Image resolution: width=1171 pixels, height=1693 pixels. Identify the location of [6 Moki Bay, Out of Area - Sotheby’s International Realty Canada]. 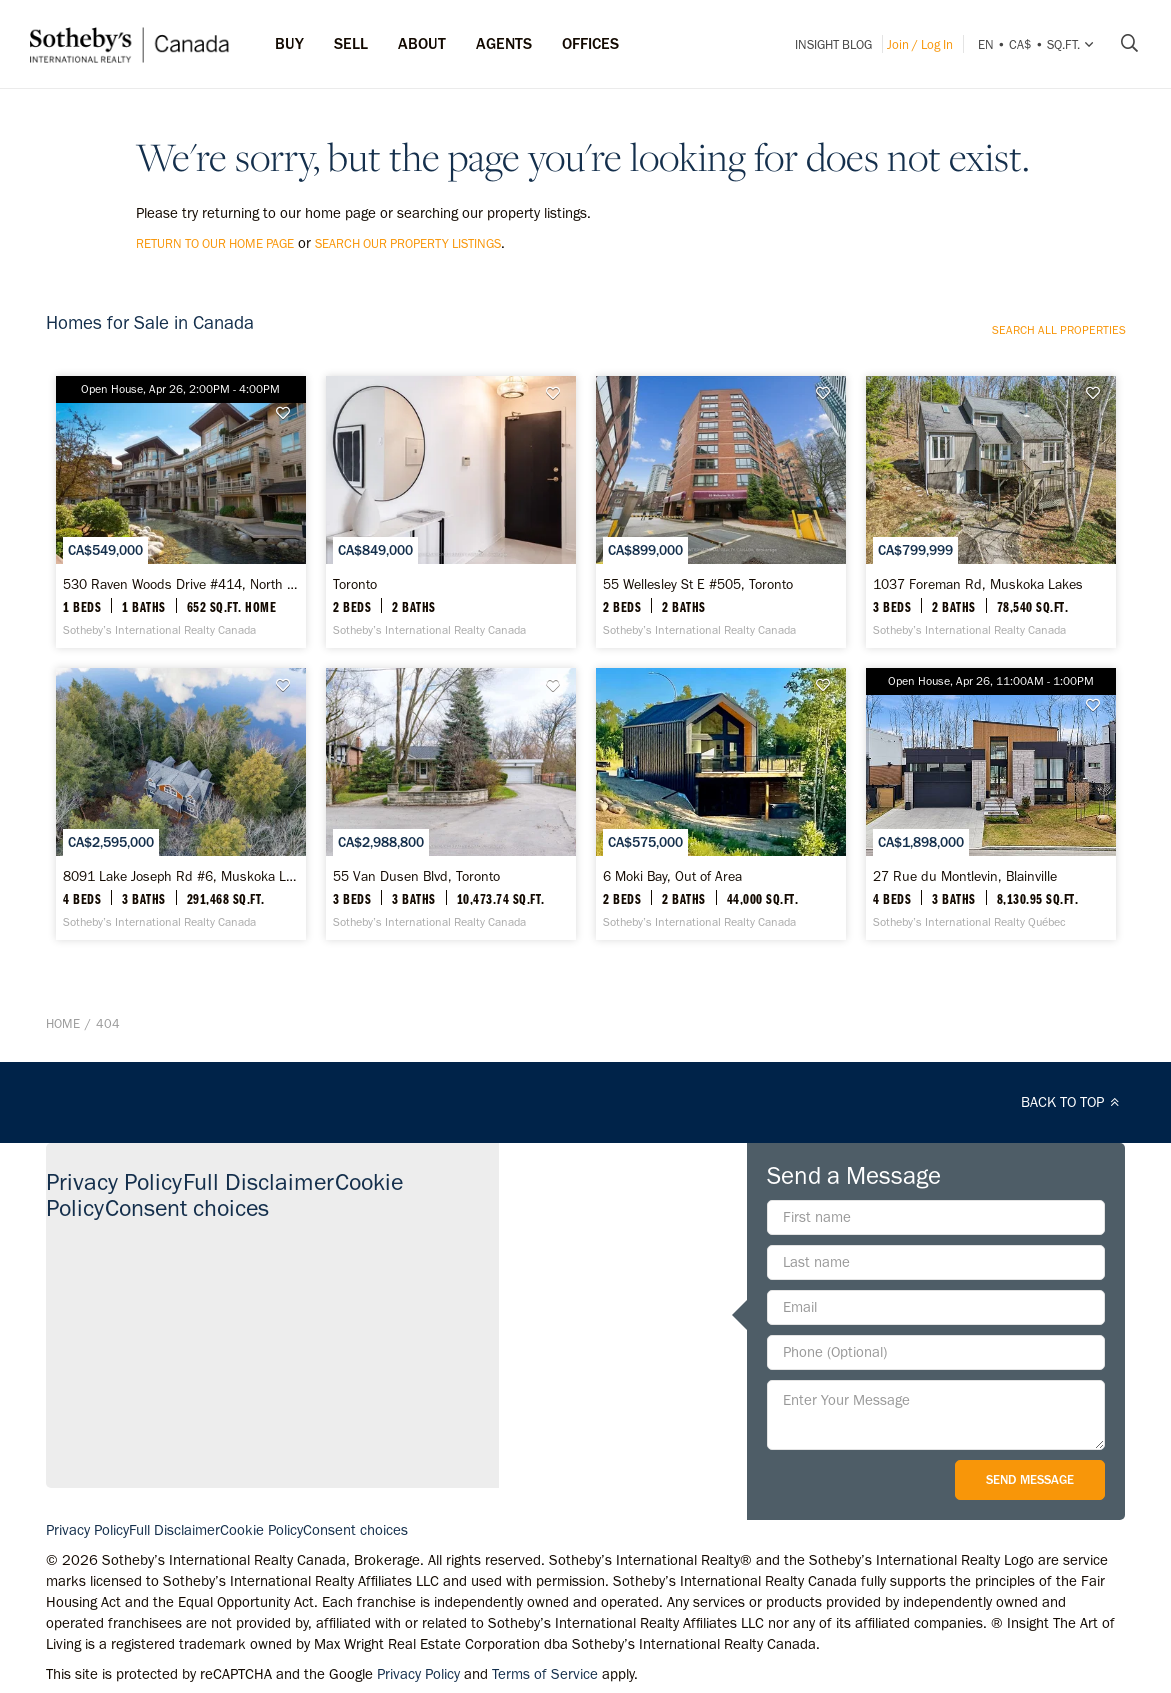
(721, 804).